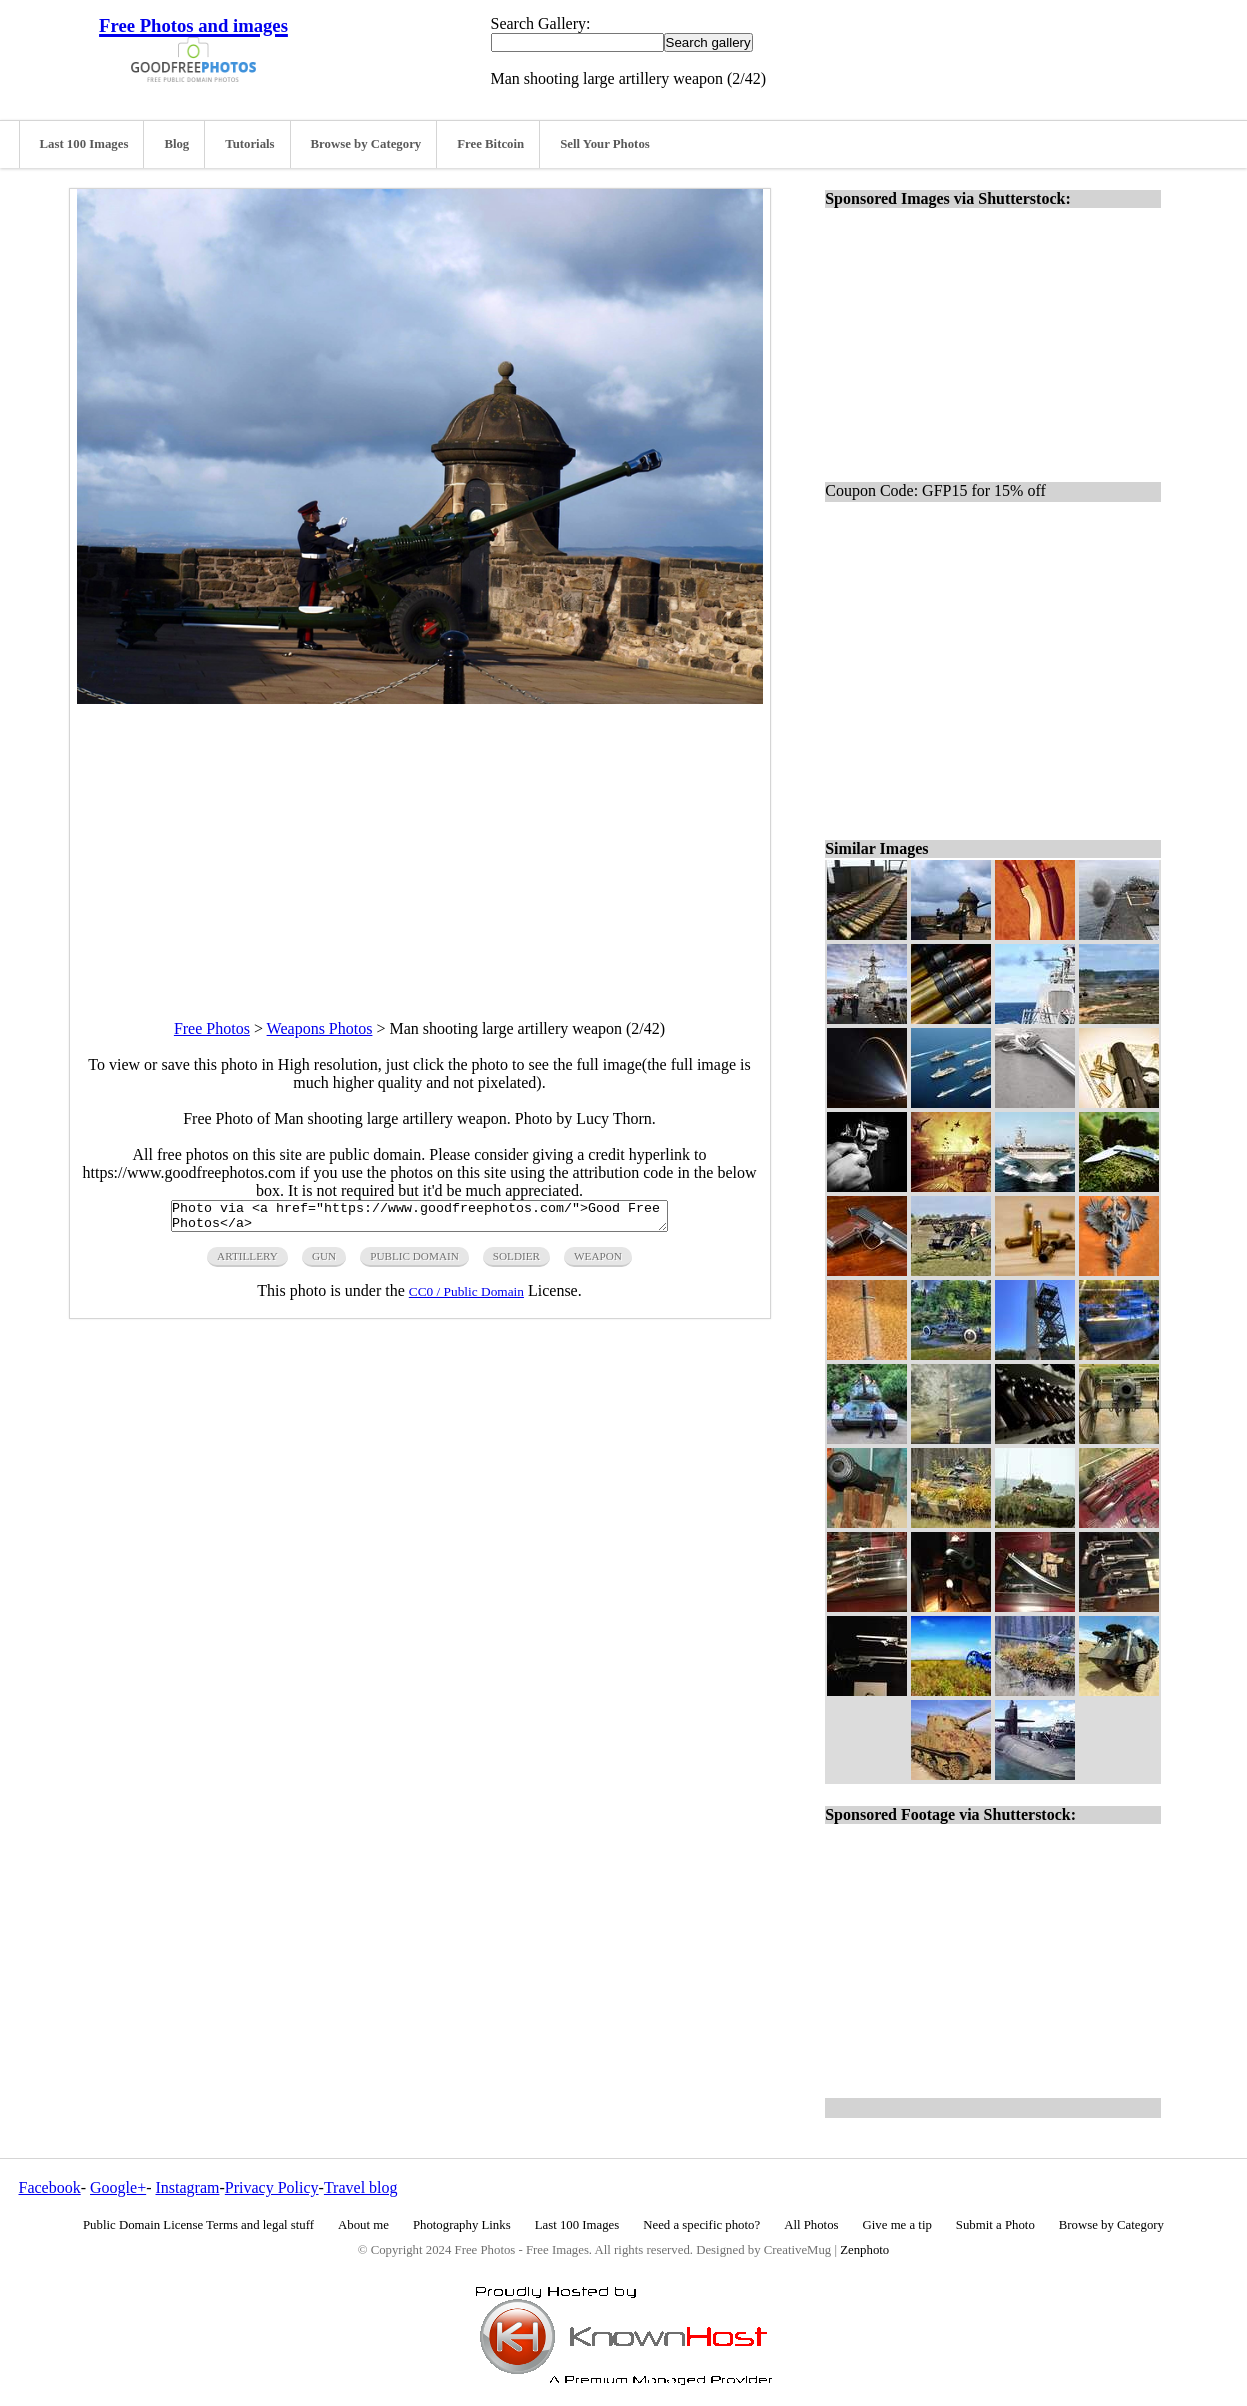 Image resolution: width=1247 pixels, height=2406 pixels. Describe the element at coordinates (50, 2187) in the screenshot. I see `Facebook` at that location.